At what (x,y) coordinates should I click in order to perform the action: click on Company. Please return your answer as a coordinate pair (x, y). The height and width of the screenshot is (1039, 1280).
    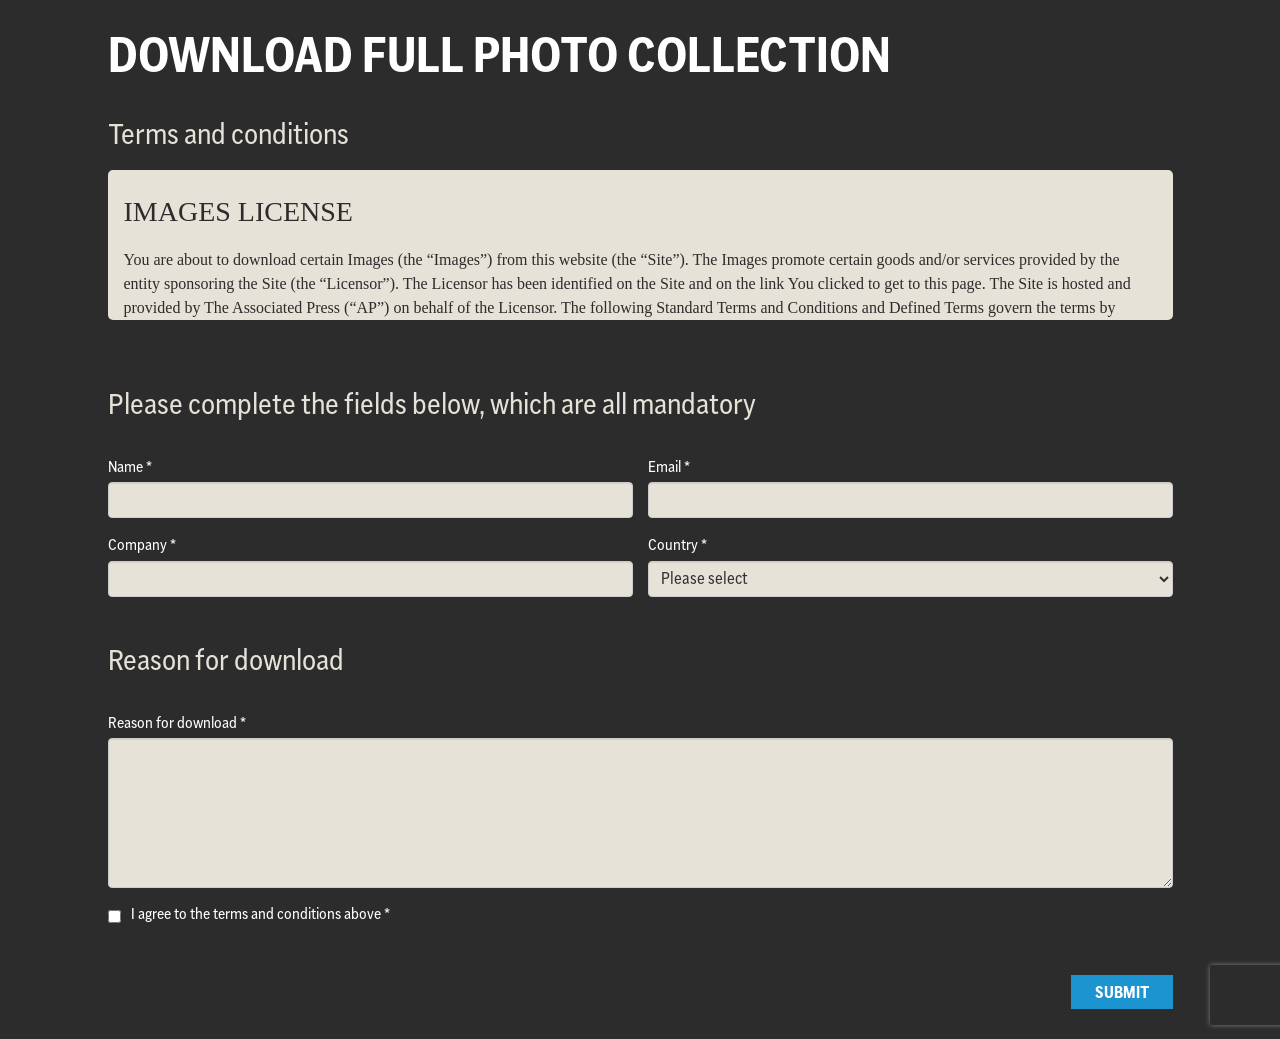
    Looking at the image, I should click on (137, 544).